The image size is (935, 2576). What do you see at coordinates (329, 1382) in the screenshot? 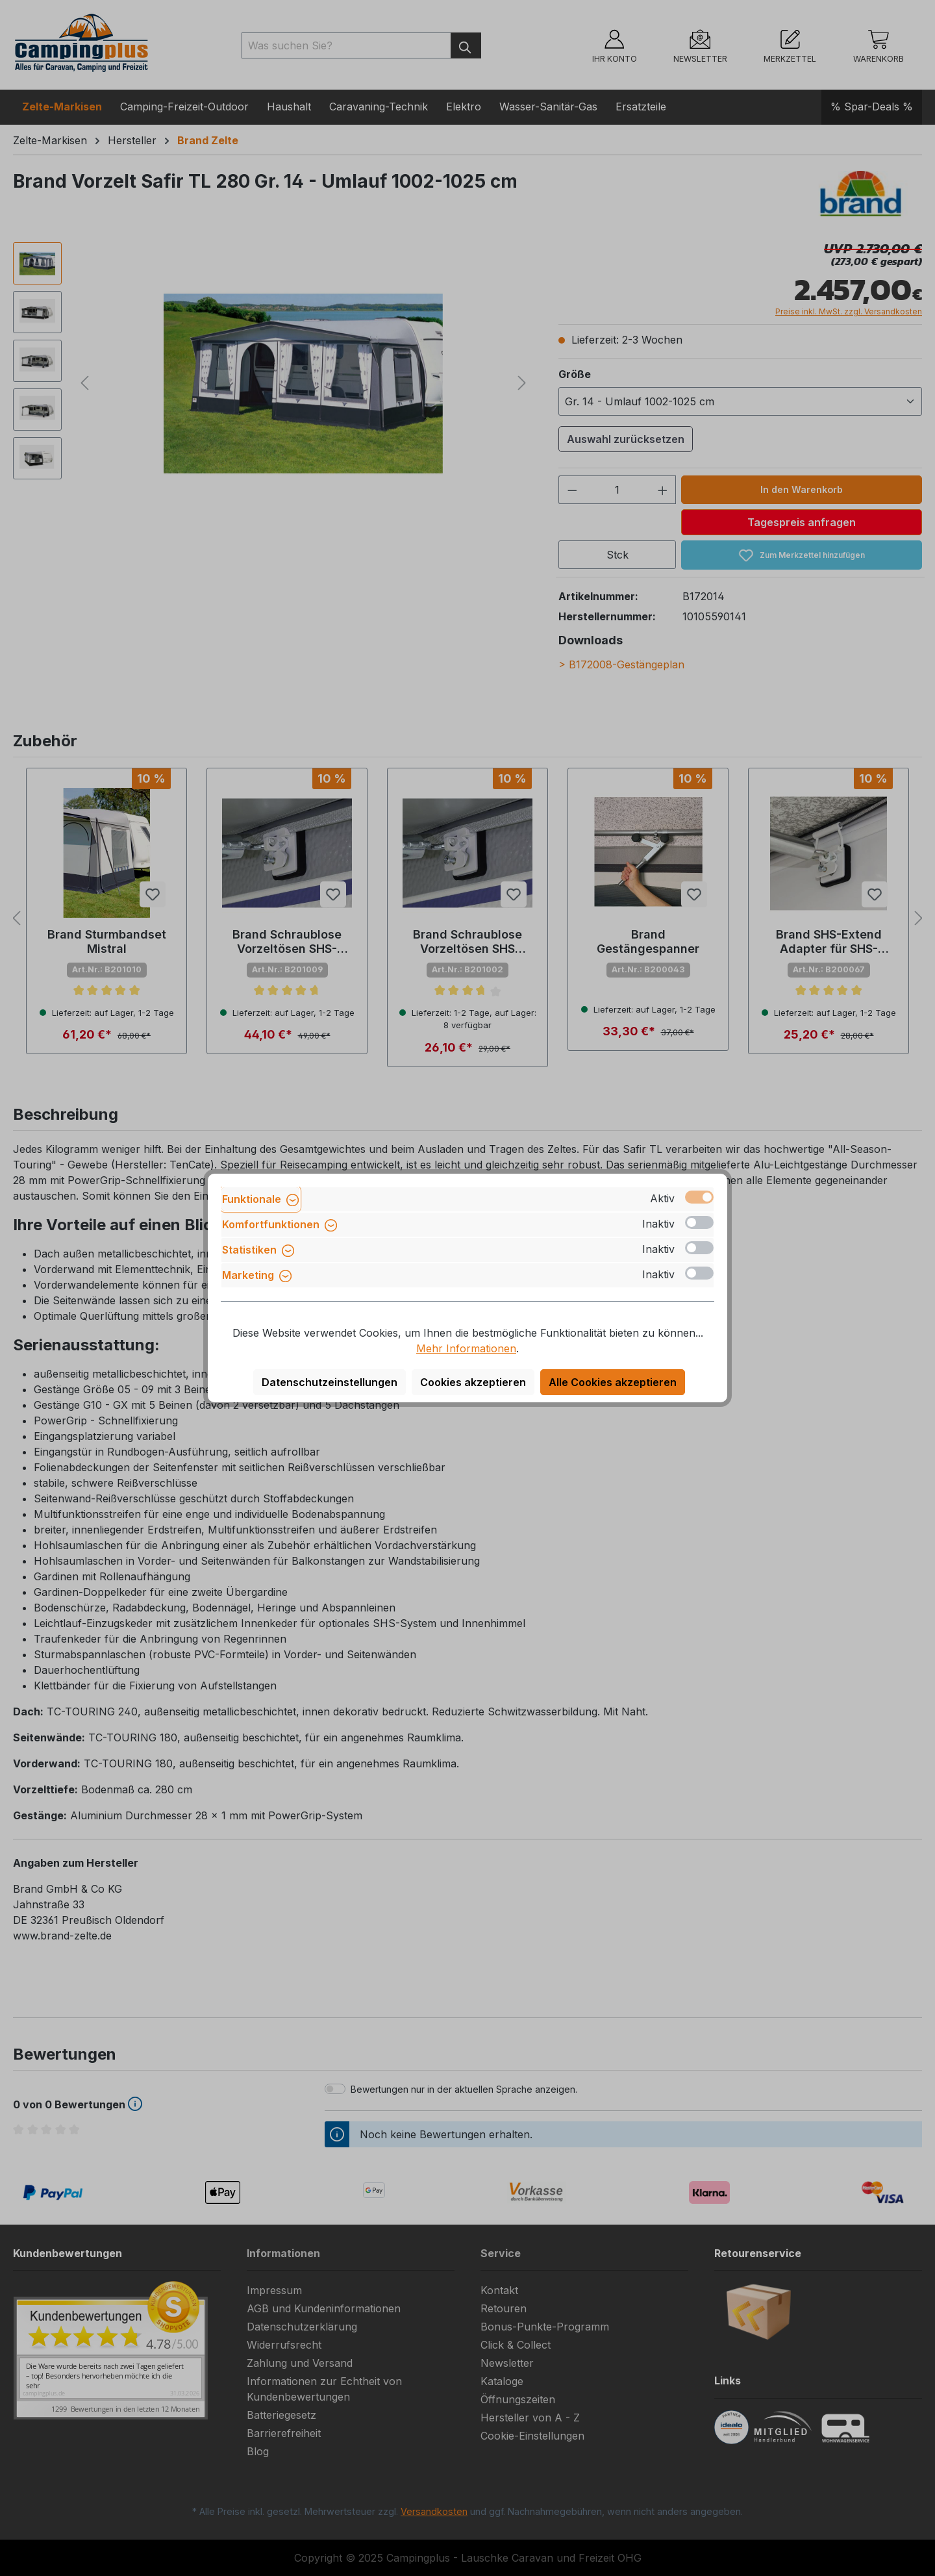
I see `Datenschutzeinstellungen` at bounding box center [329, 1382].